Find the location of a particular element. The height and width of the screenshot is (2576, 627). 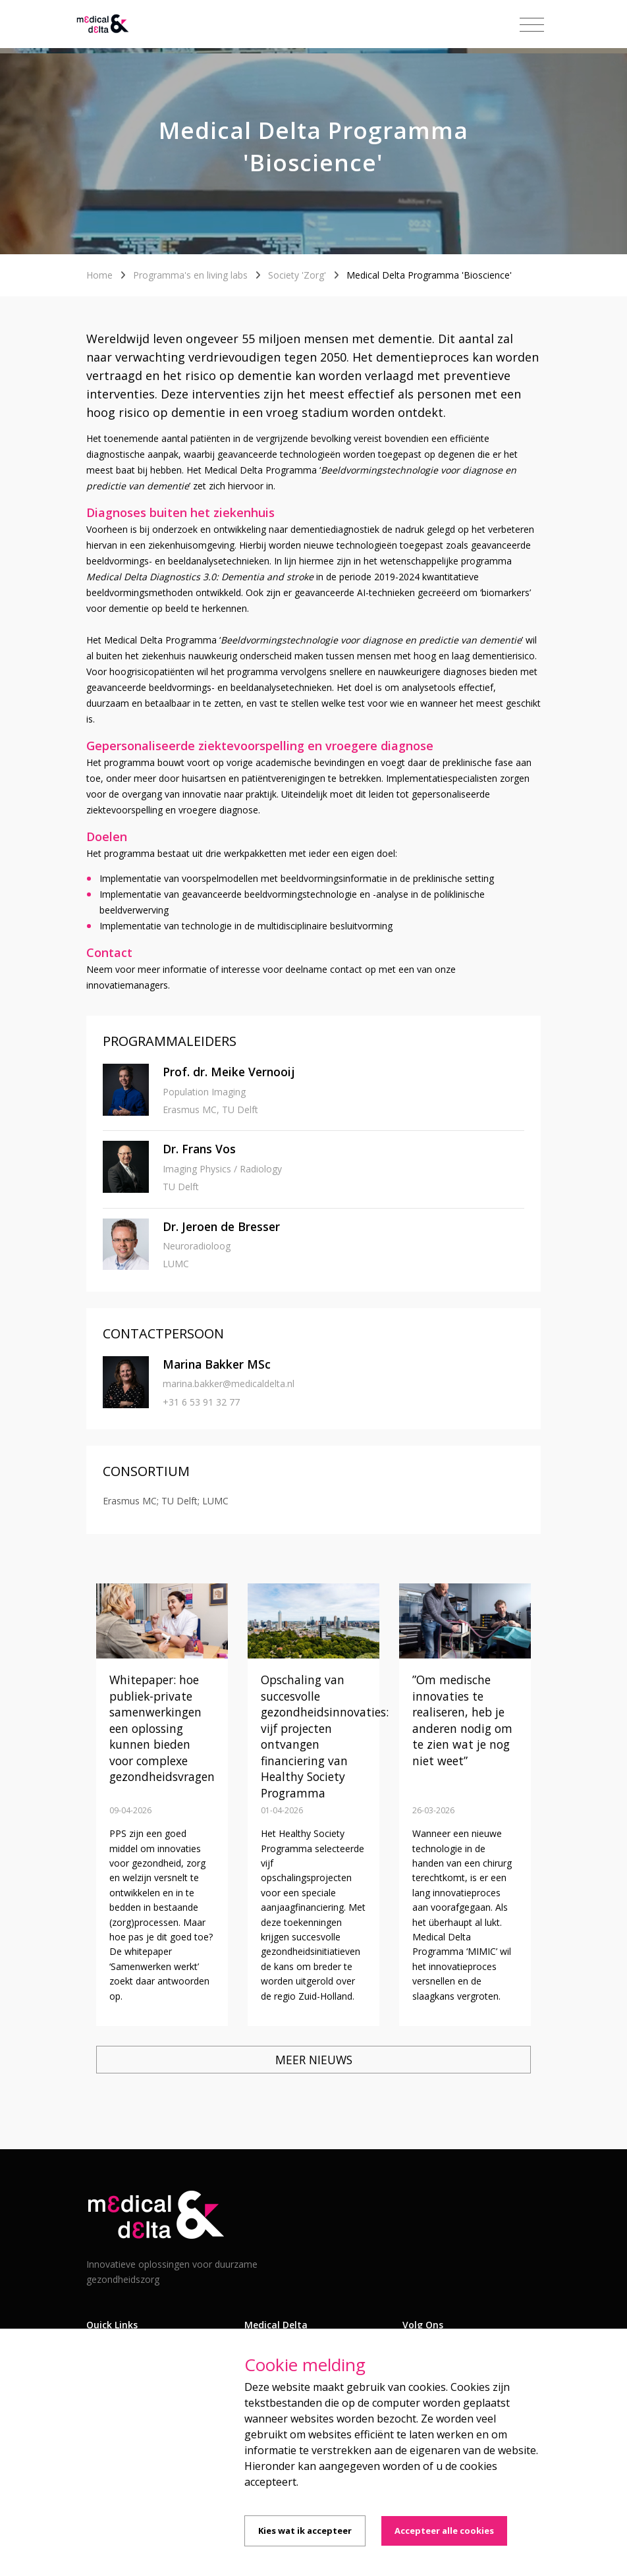

Programma's en living labs is located at coordinates (190, 275).